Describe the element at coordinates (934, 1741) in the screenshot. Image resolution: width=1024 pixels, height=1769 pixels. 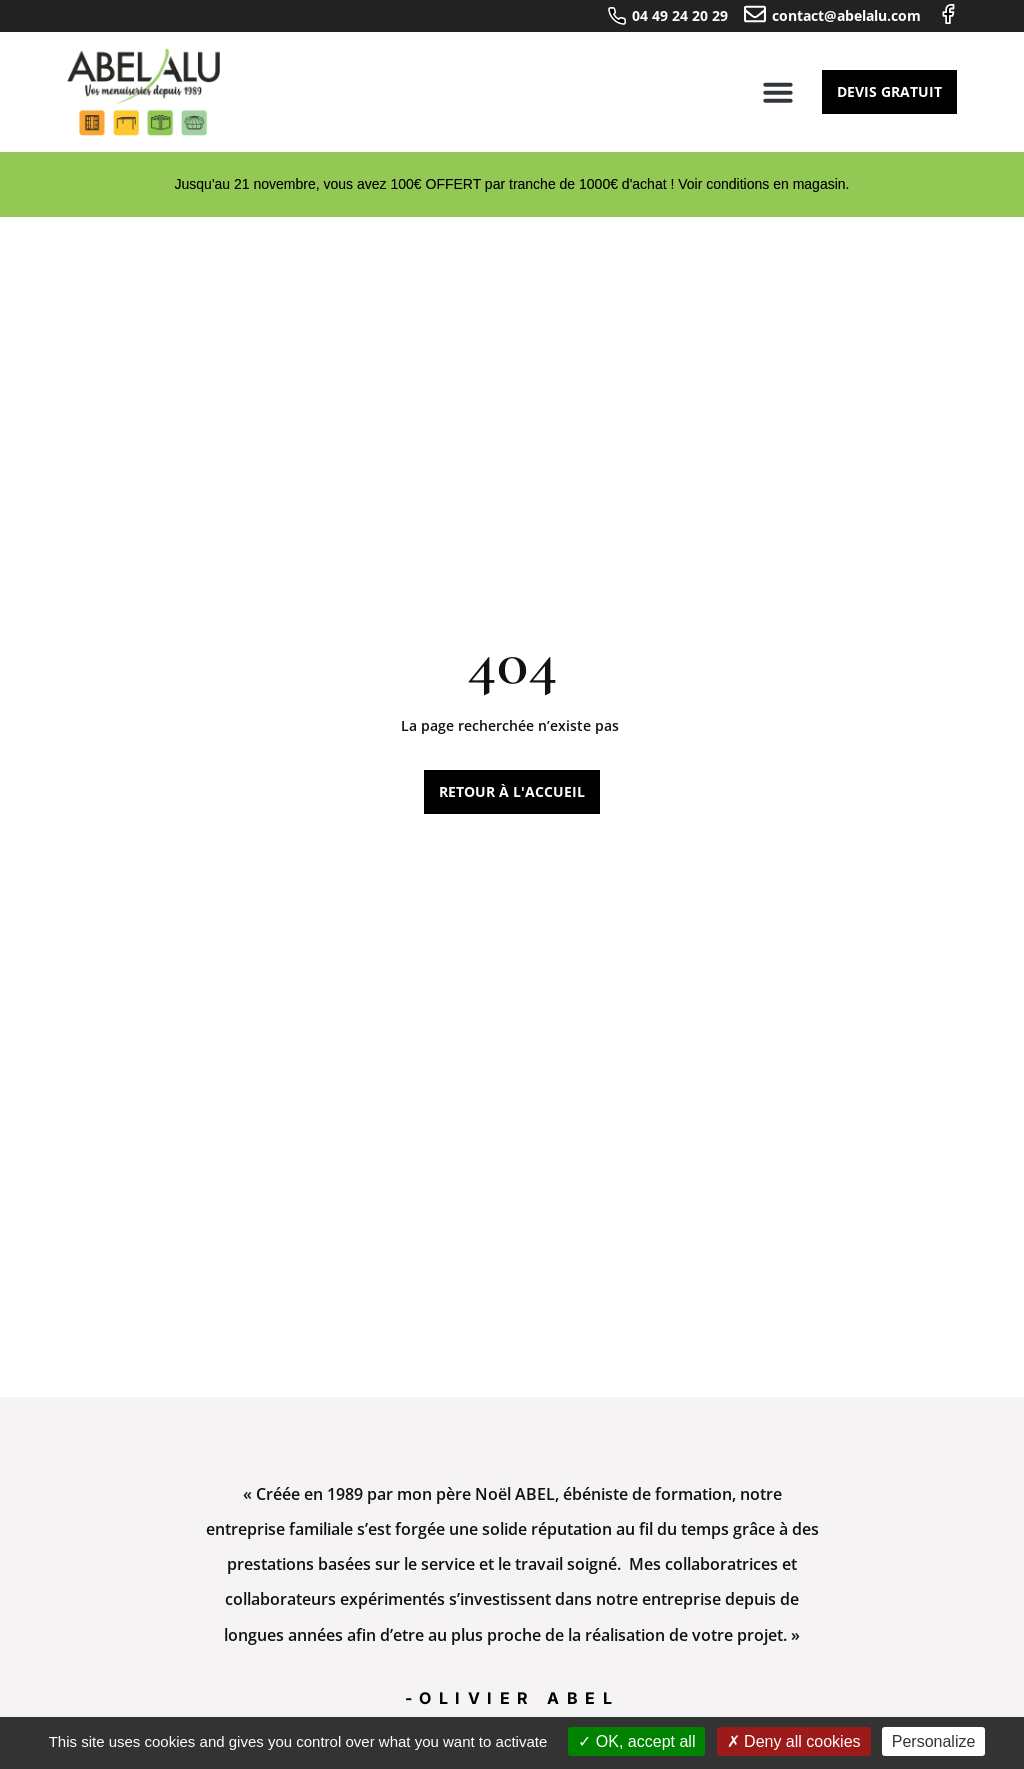
I see `Personalize [Personalize (modal window)]` at that location.